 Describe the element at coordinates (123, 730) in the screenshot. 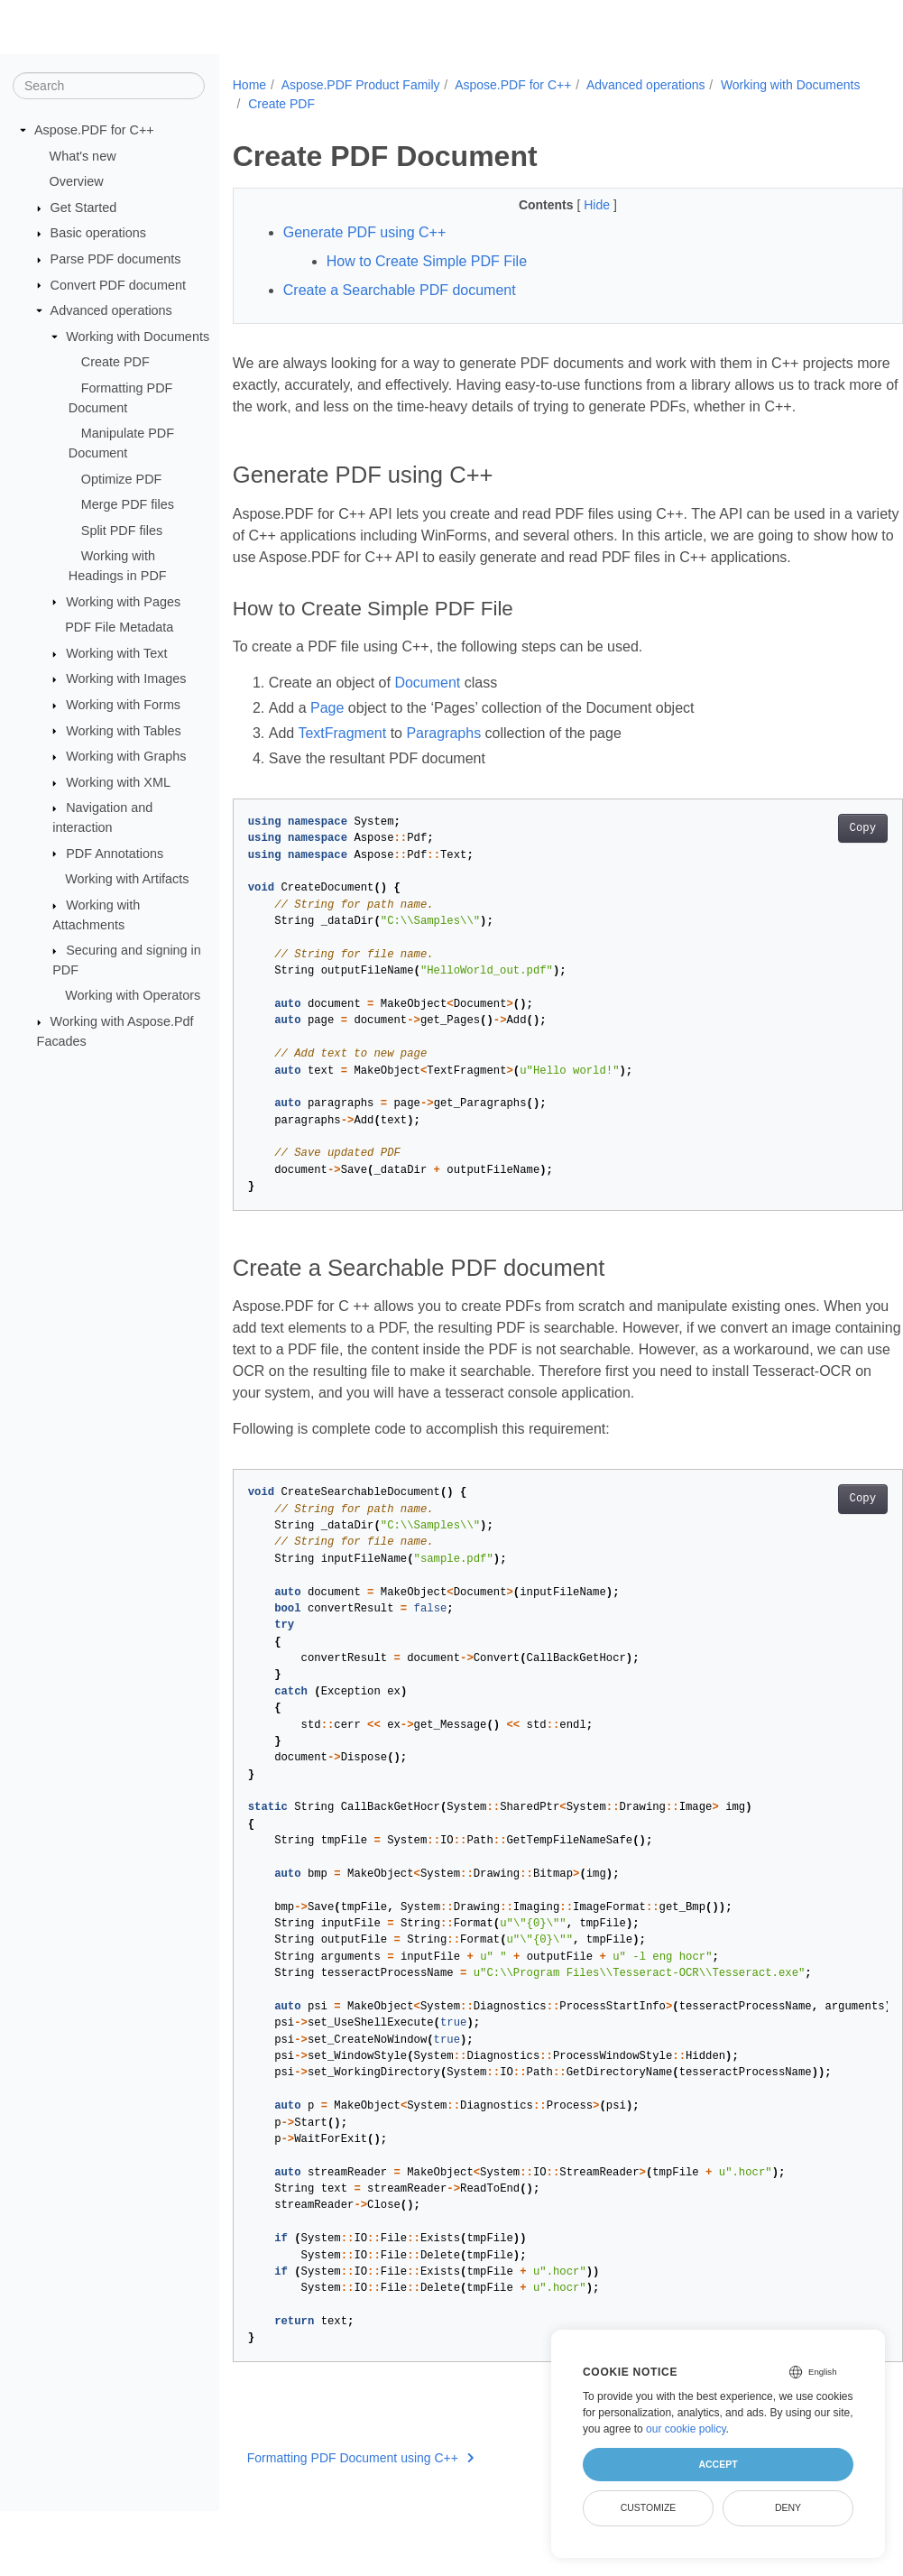

I see `Working with Tables` at that location.